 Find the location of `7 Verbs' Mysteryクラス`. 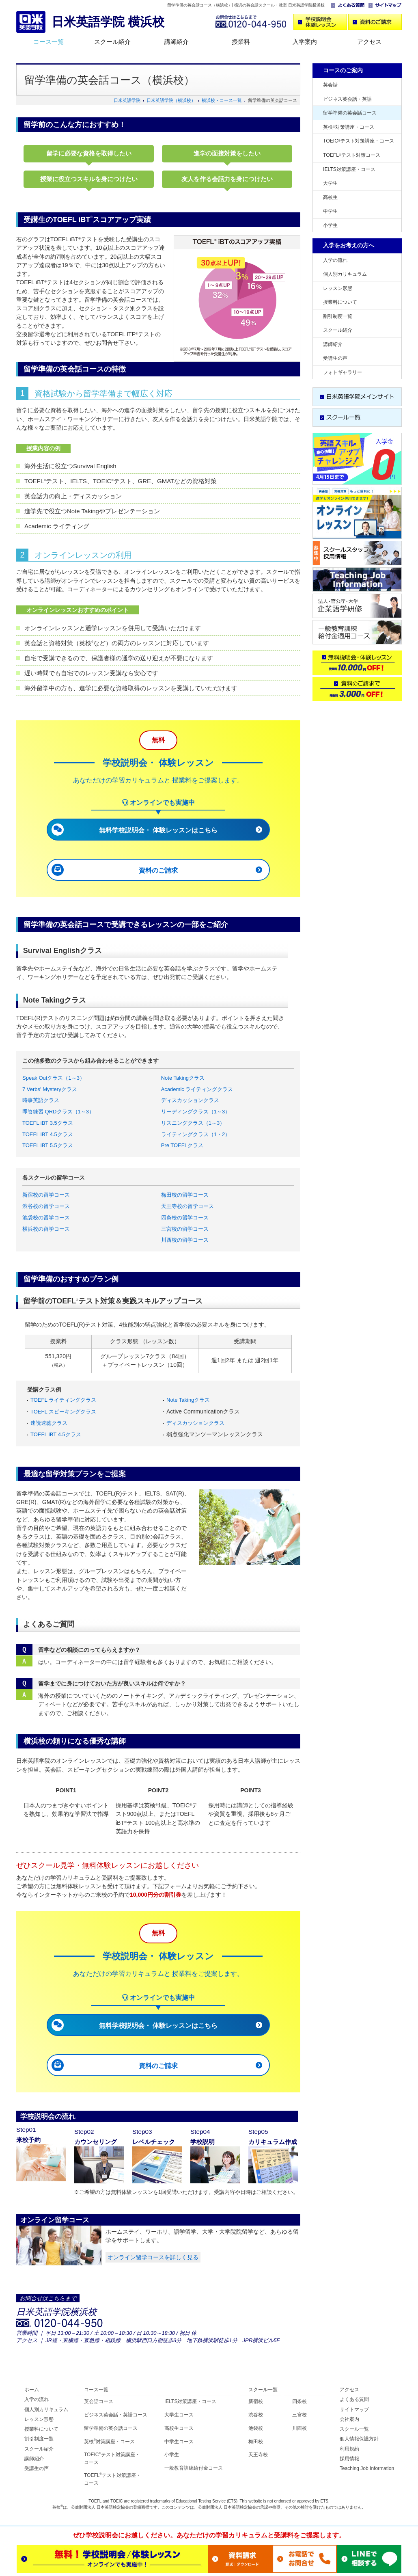

7 Verbs' Mysteryクラス is located at coordinates (49, 1089).